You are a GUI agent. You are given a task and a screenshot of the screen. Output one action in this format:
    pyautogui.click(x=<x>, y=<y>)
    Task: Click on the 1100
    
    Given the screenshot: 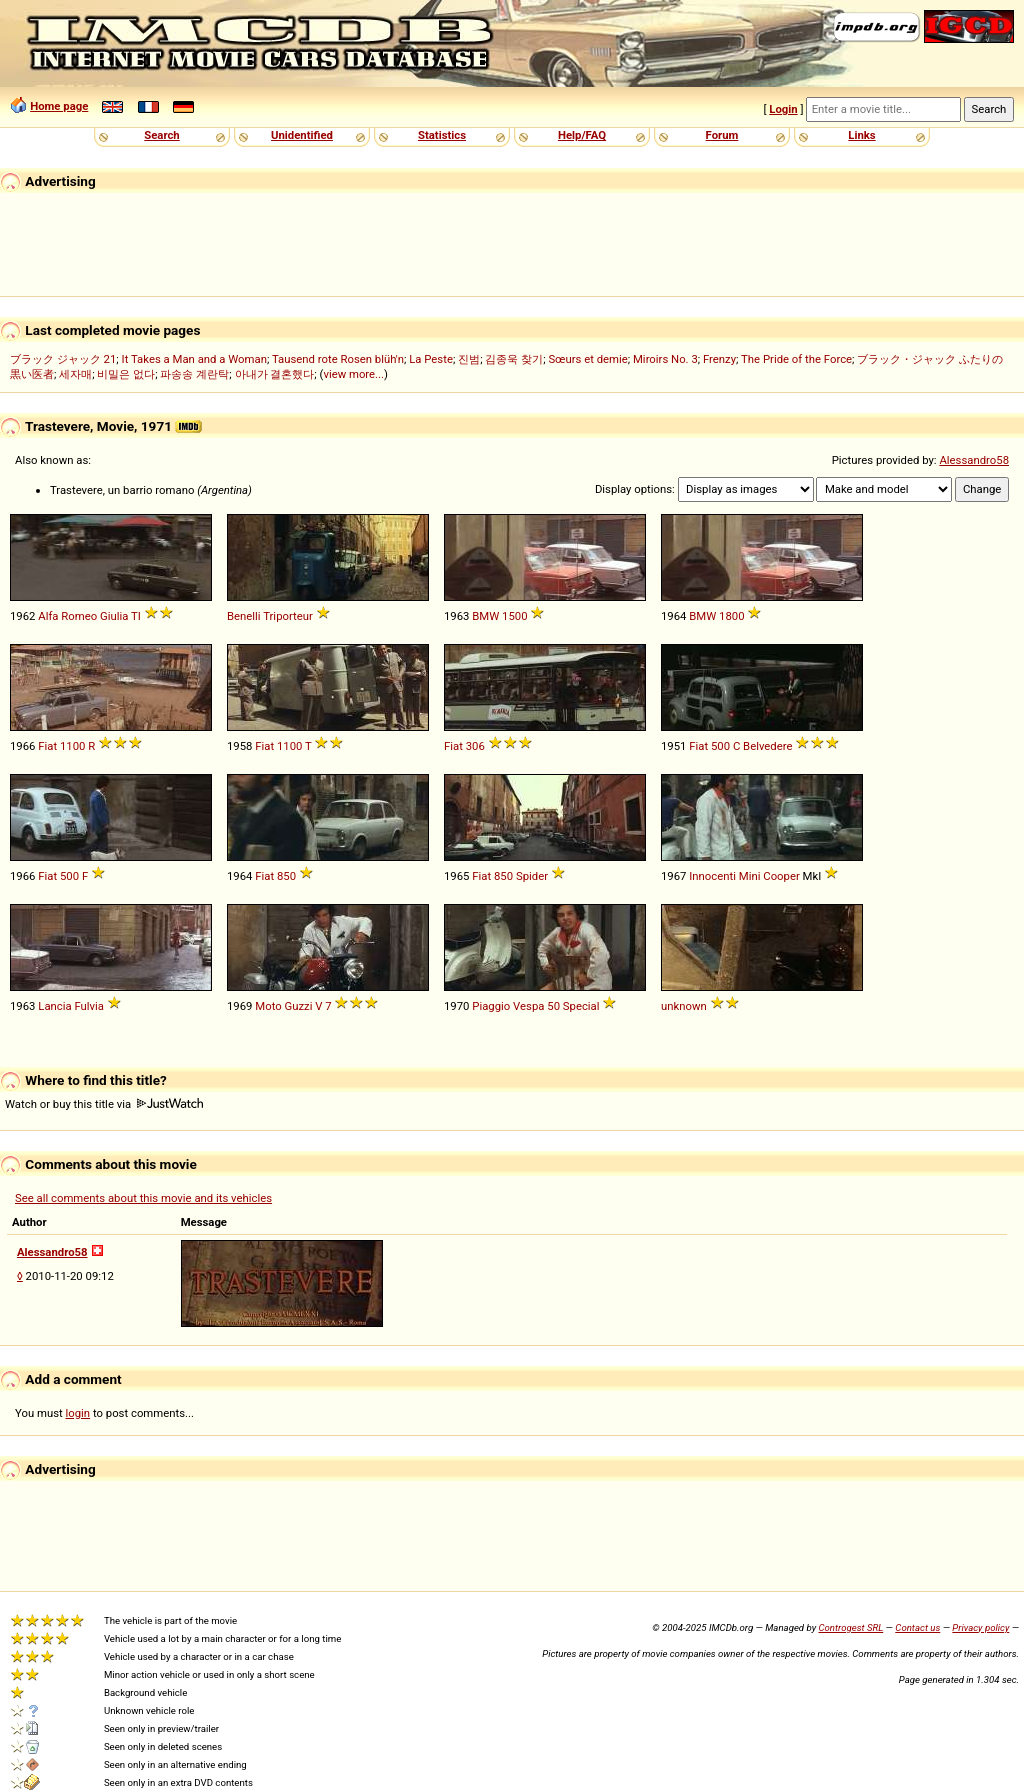 What is the action you would take?
    pyautogui.click(x=72, y=746)
    